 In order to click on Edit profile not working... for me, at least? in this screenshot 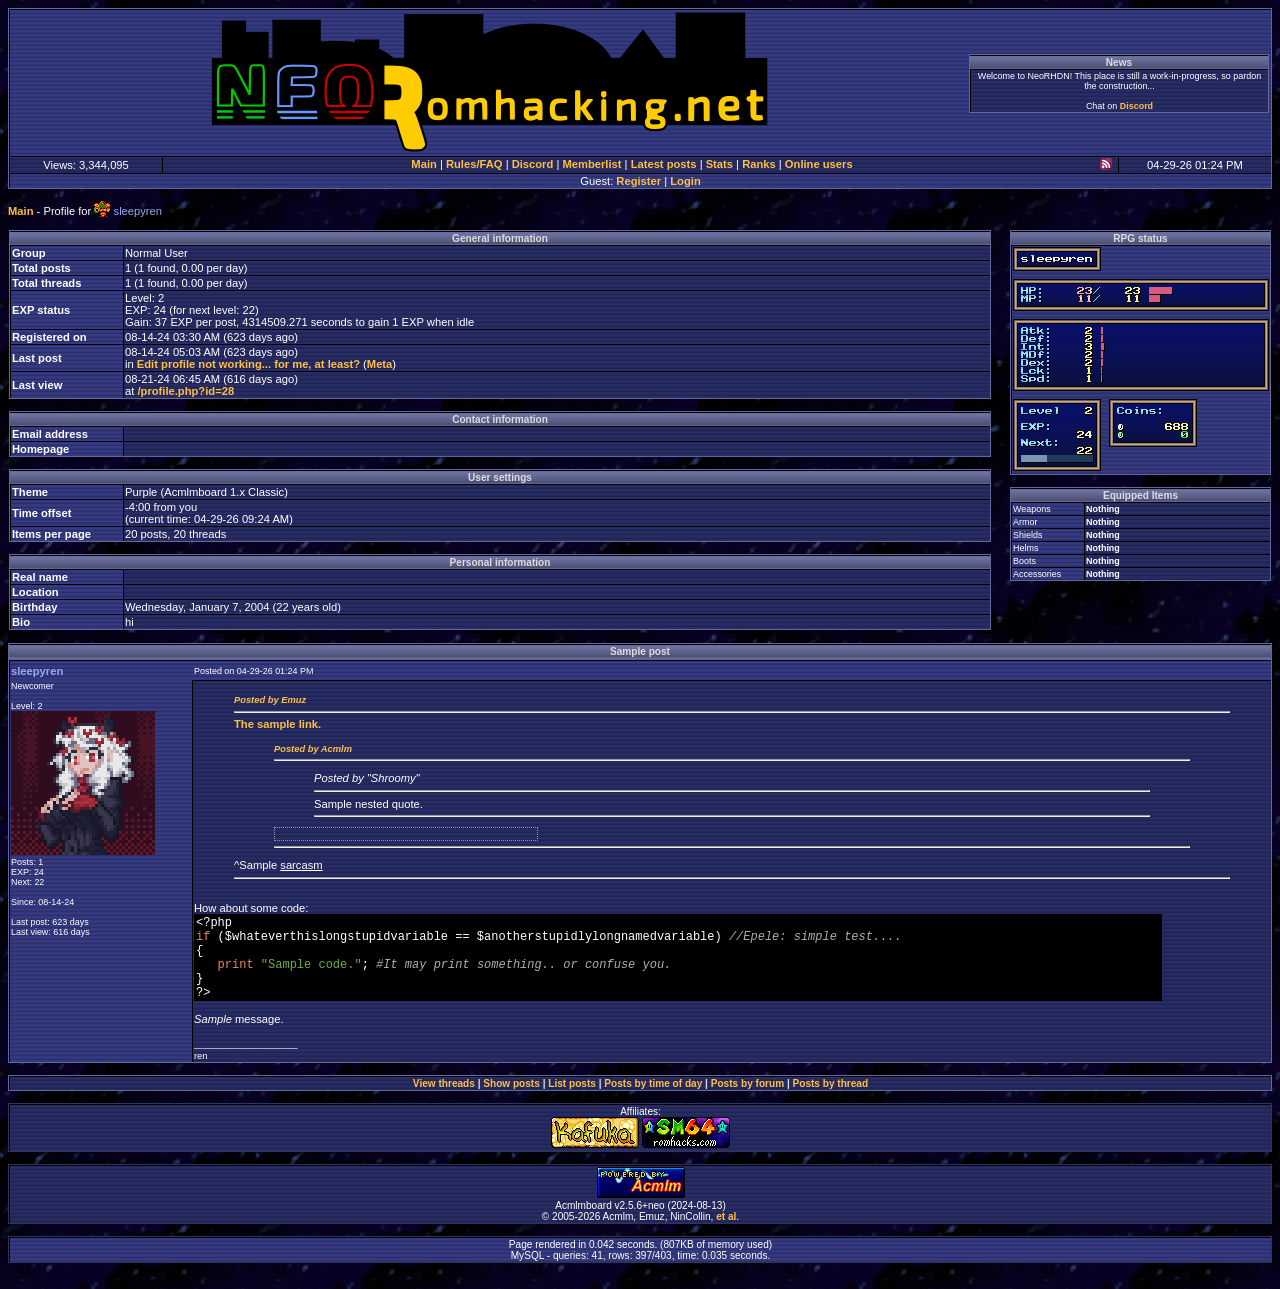, I will do `click(248, 364)`.